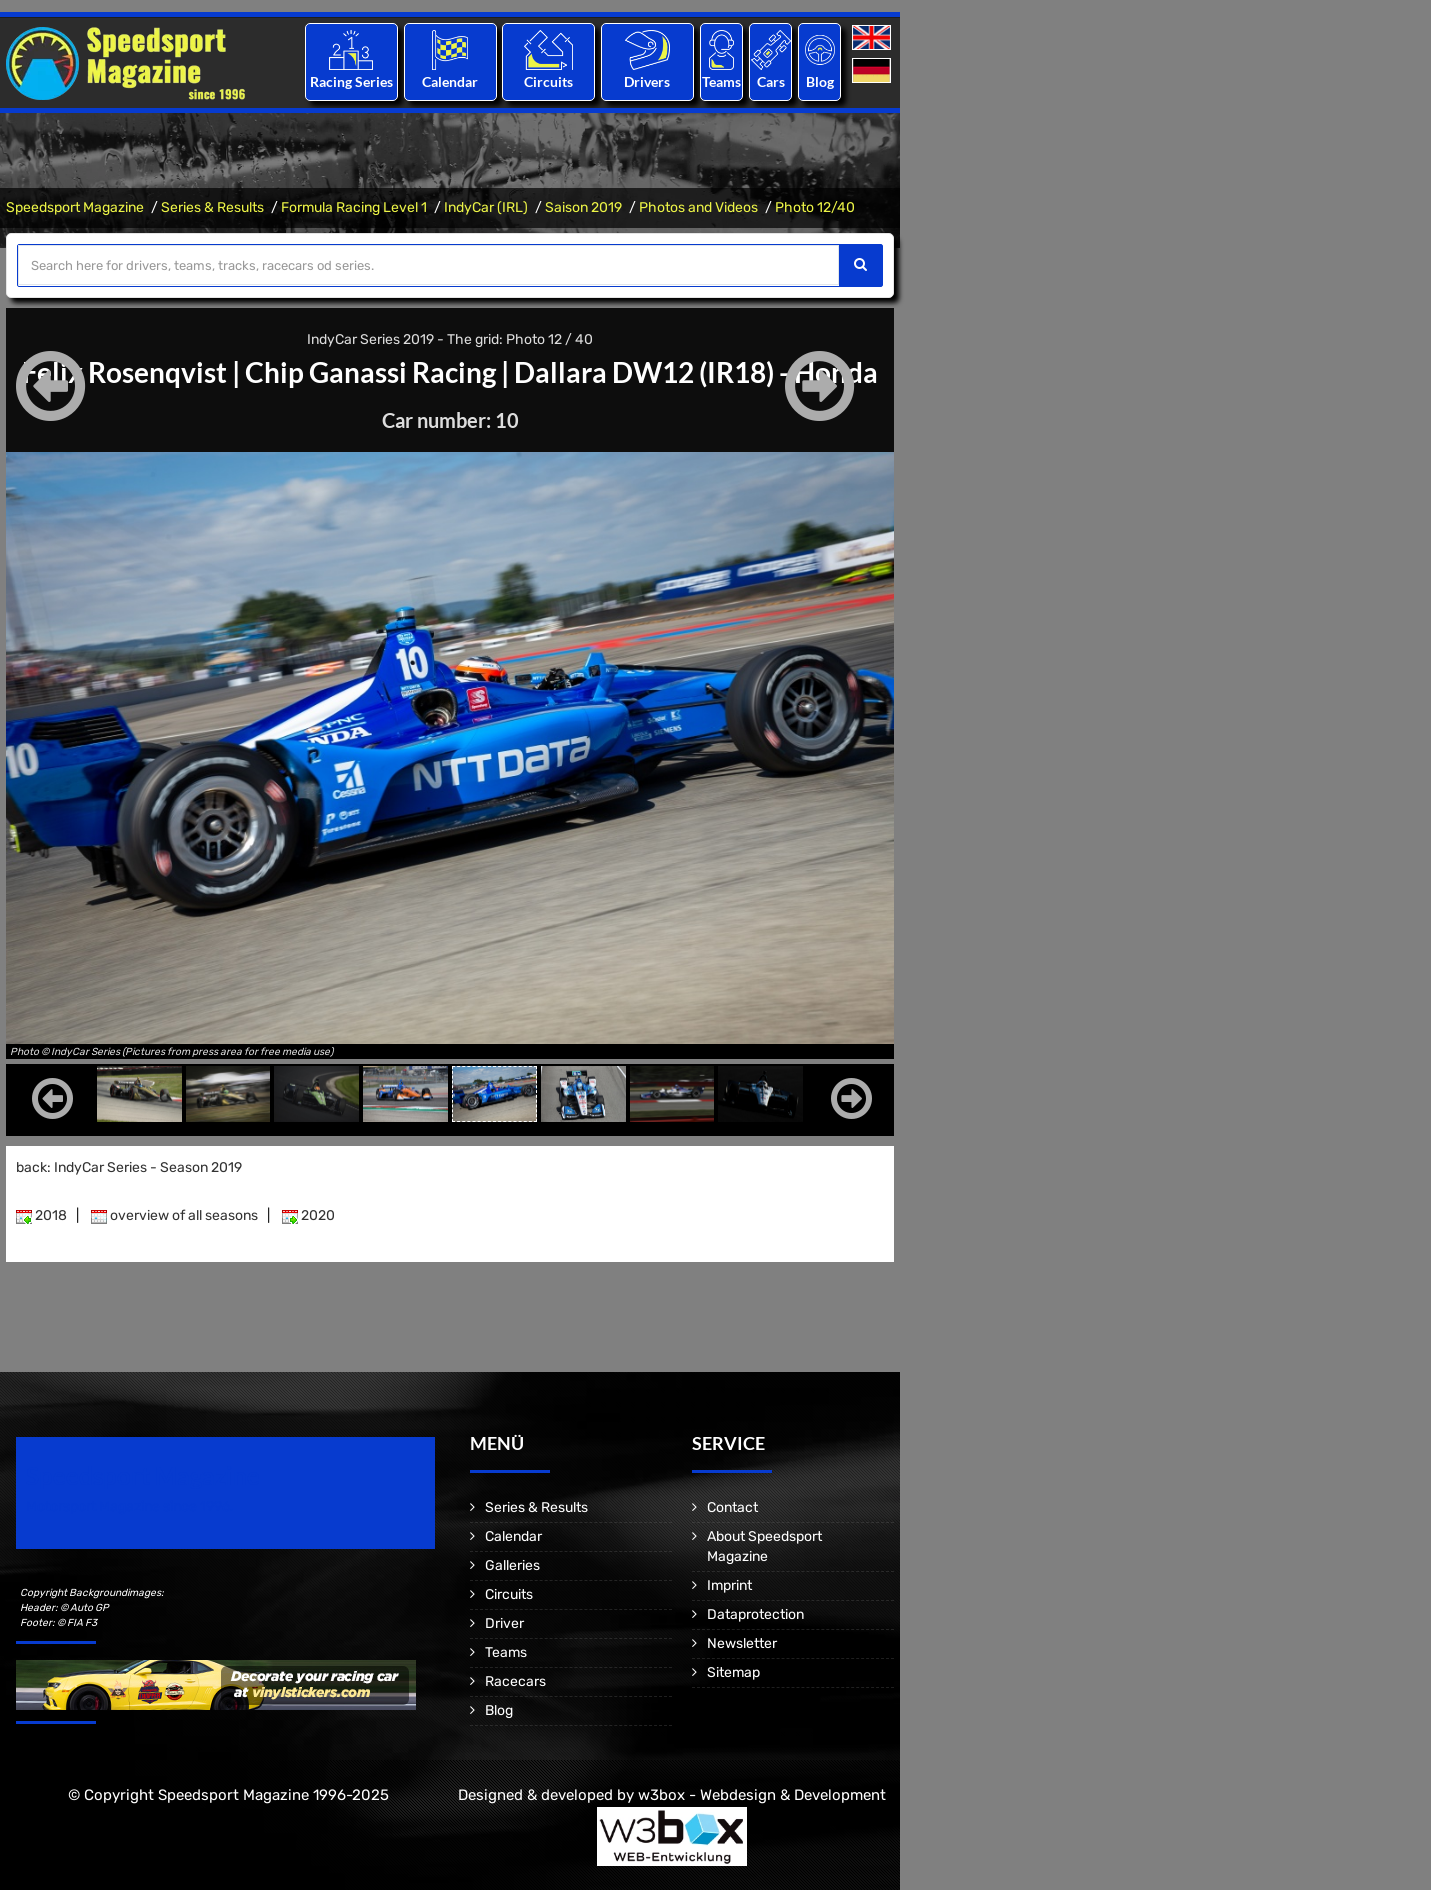  I want to click on Dataprotection, so click(755, 1614).